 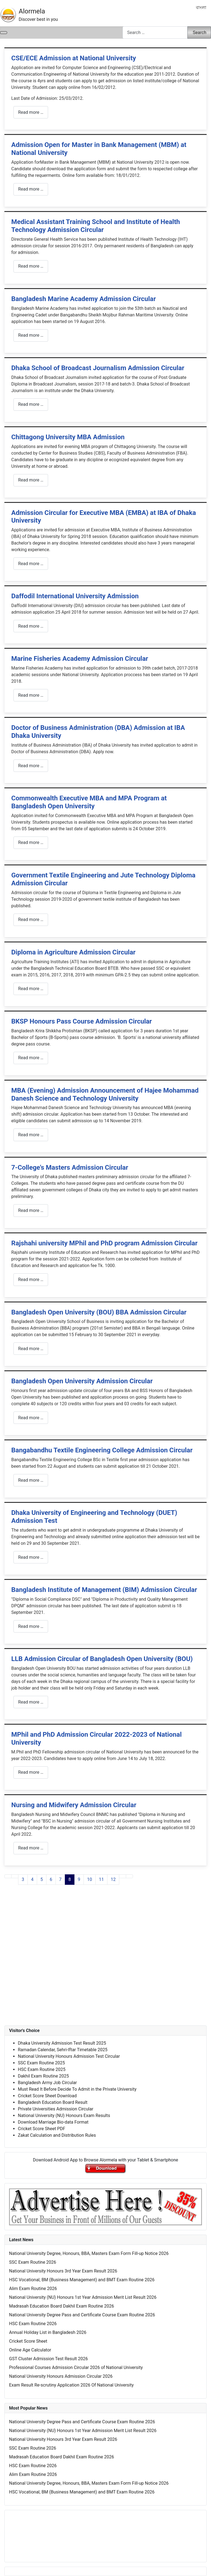 What do you see at coordinates (129, 1876) in the screenshot?
I see `[Go to last page]` at bounding box center [129, 1876].